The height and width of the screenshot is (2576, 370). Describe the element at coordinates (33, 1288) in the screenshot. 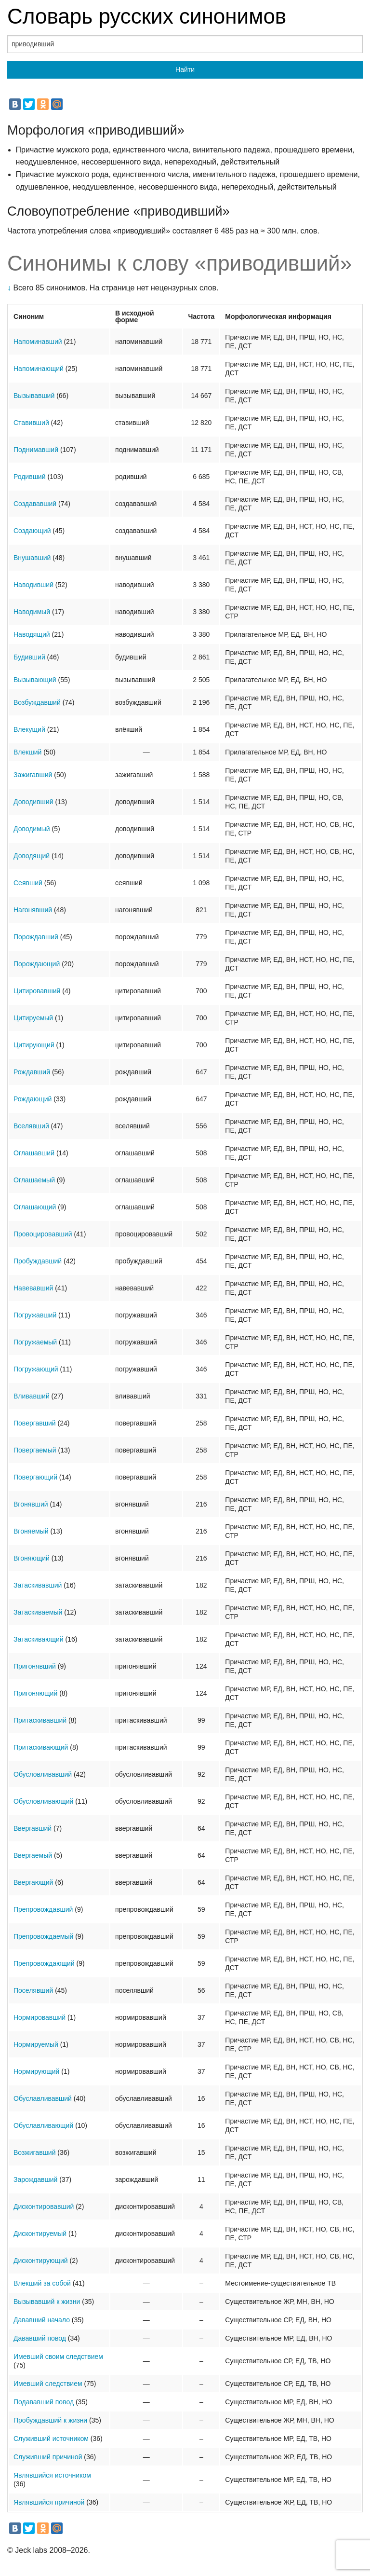

I see `Навевавший` at that location.